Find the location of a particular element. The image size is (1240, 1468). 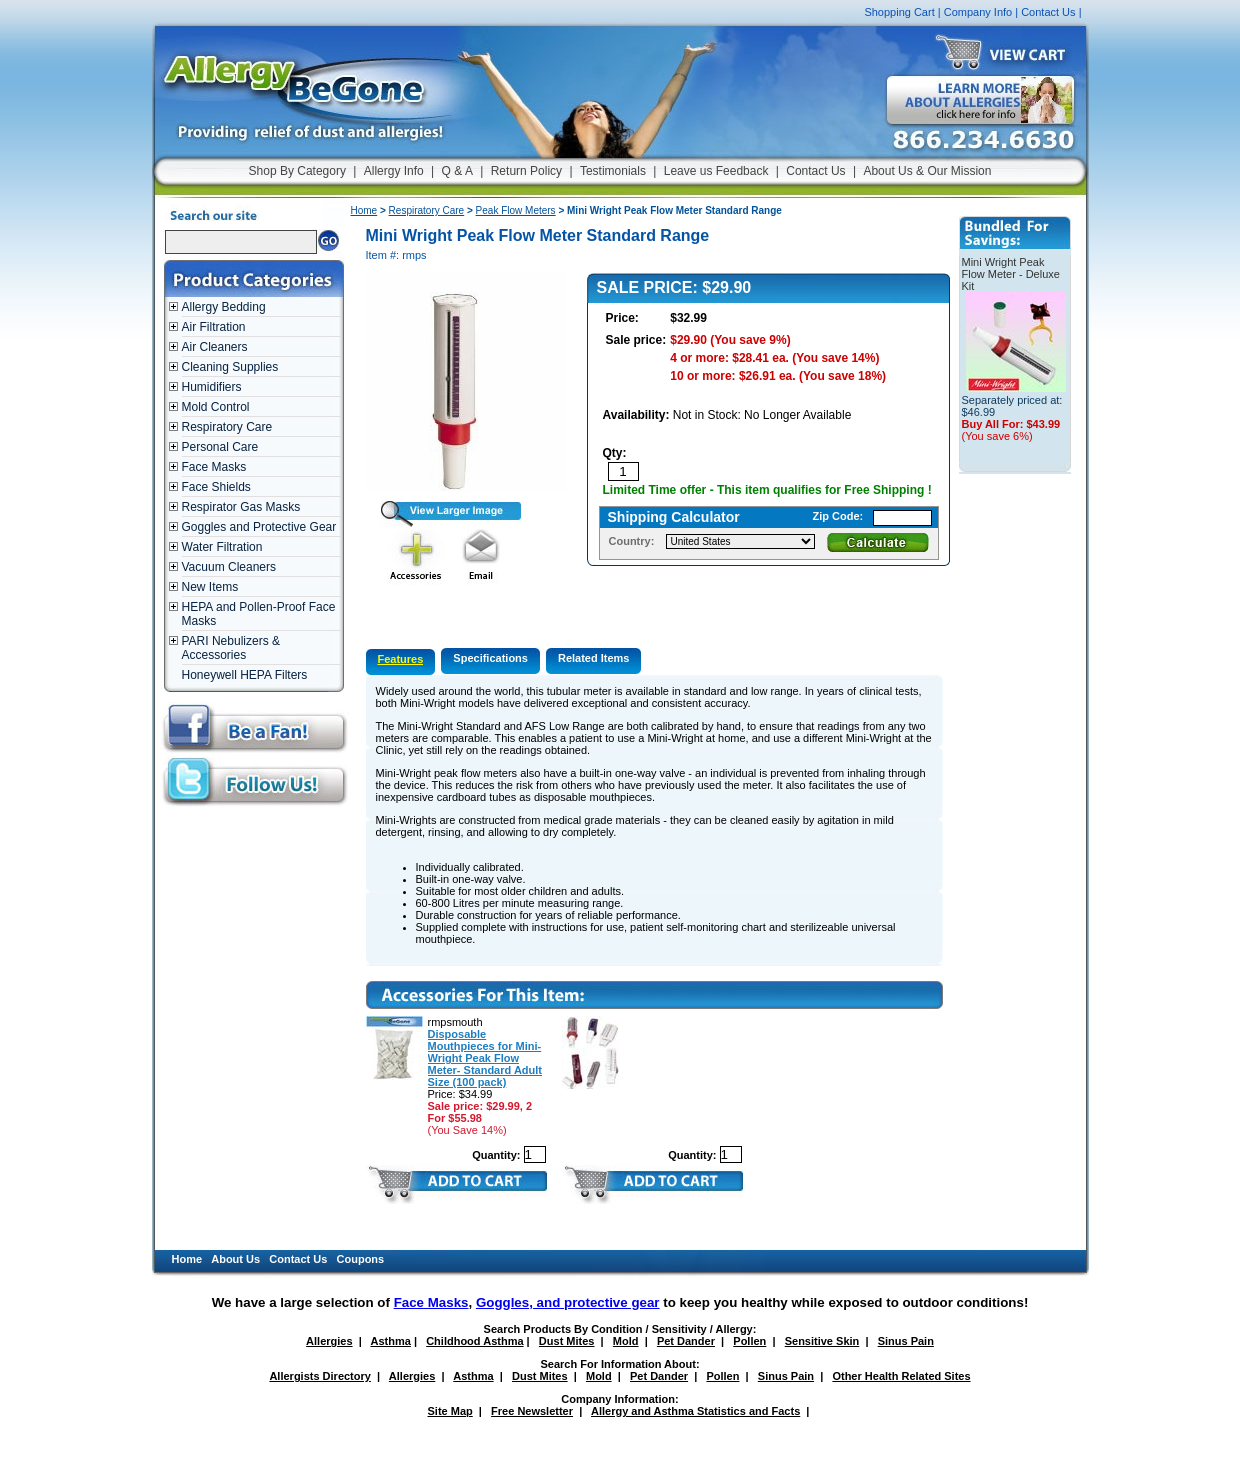

Sinus Pain is located at coordinates (906, 1341).